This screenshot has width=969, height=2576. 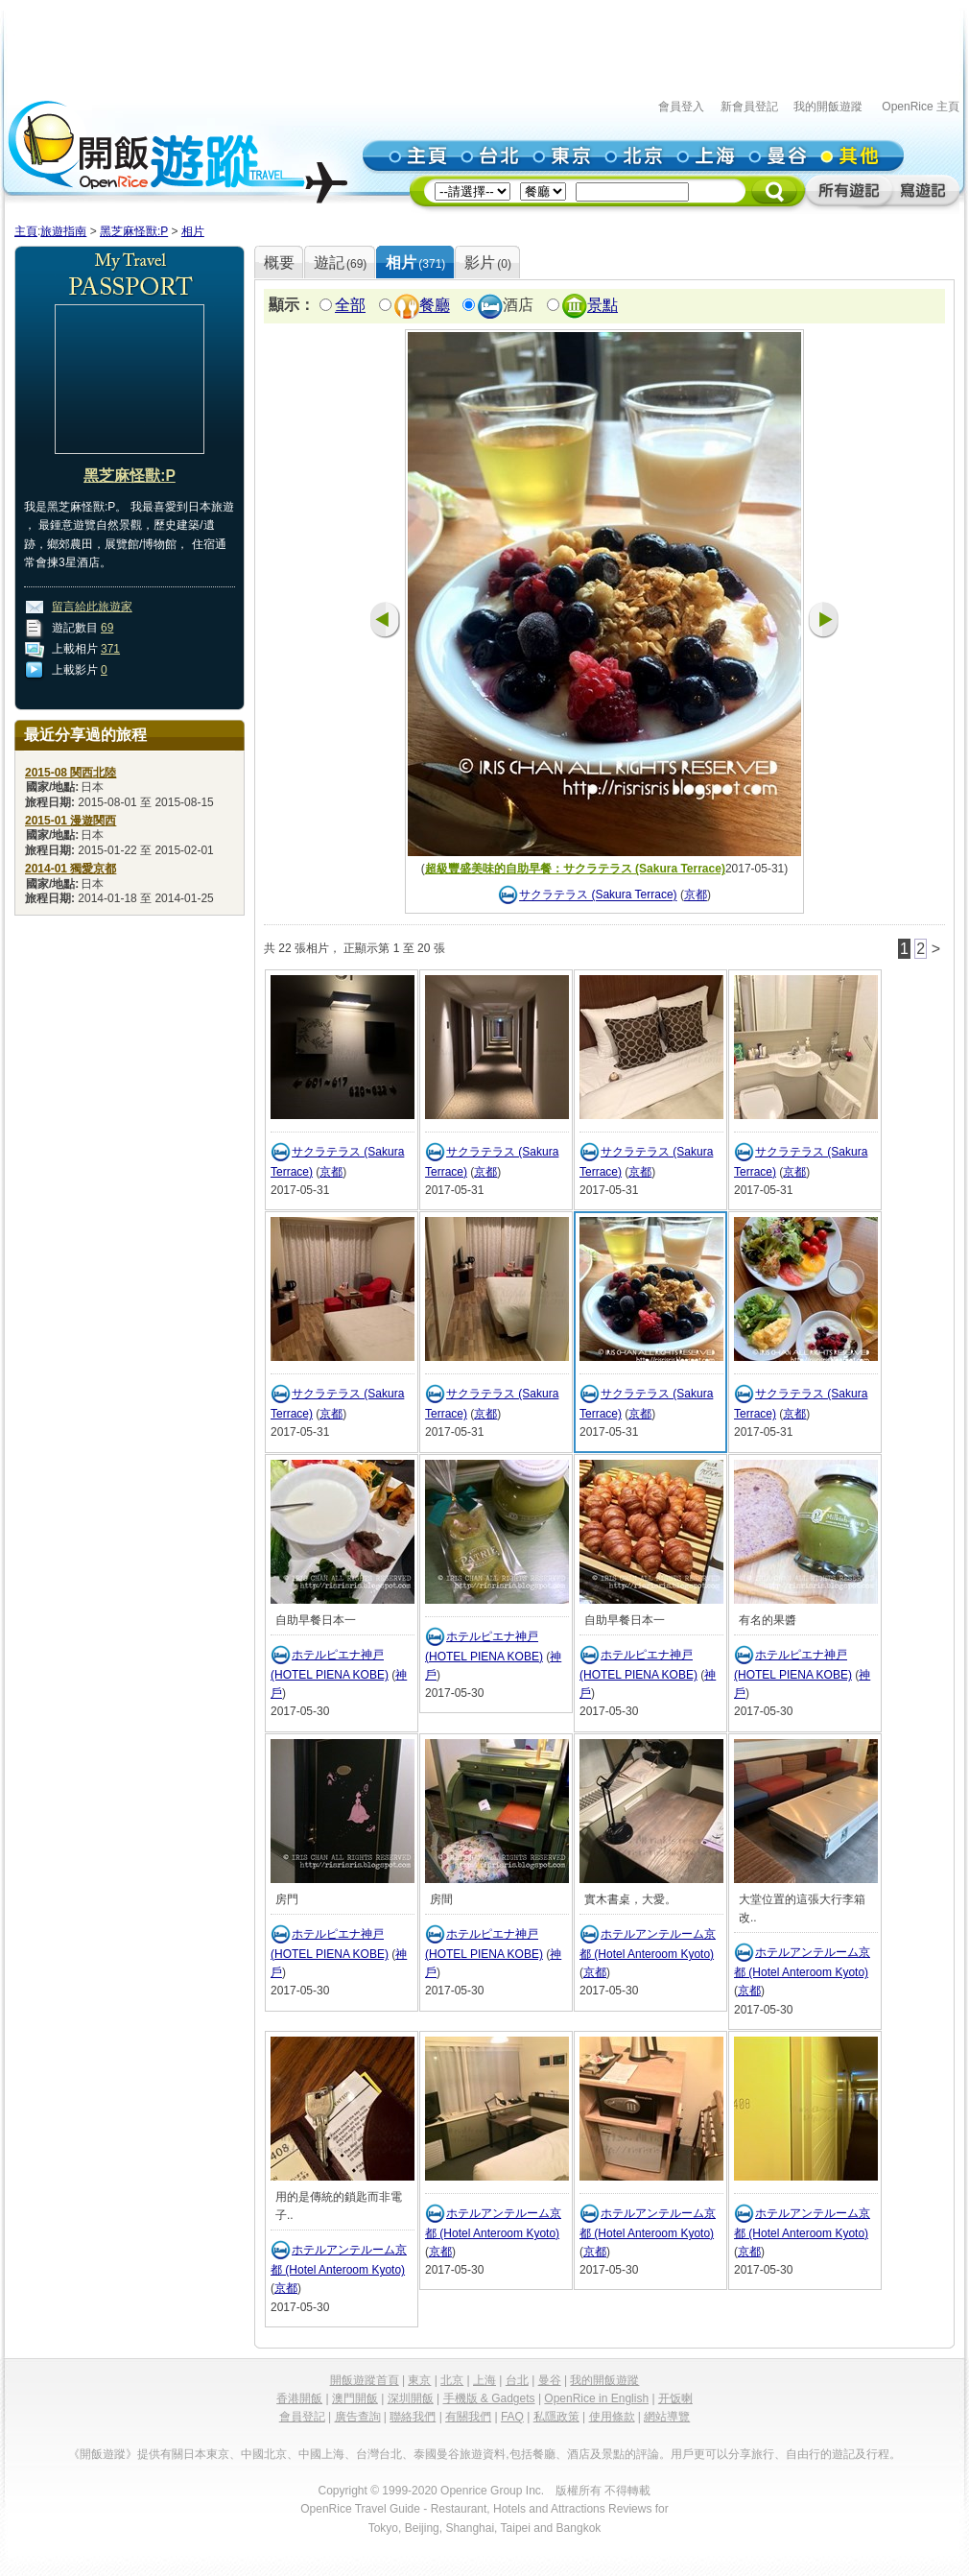 I want to click on 相片, so click(x=192, y=231).